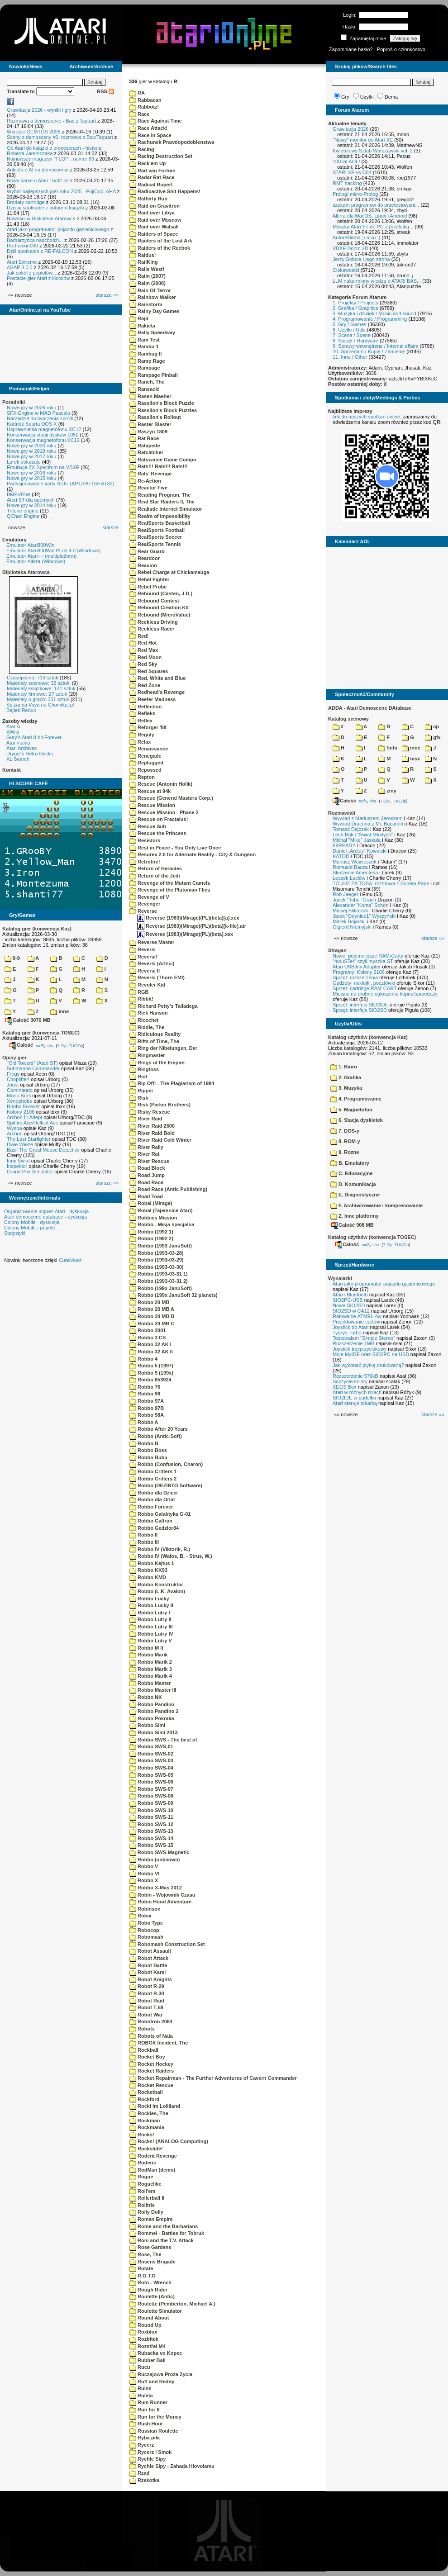 Image resolution: width=448 pixels, height=2576 pixels. Describe the element at coordinates (148, 487) in the screenshot. I see `Reactor Five` at that location.